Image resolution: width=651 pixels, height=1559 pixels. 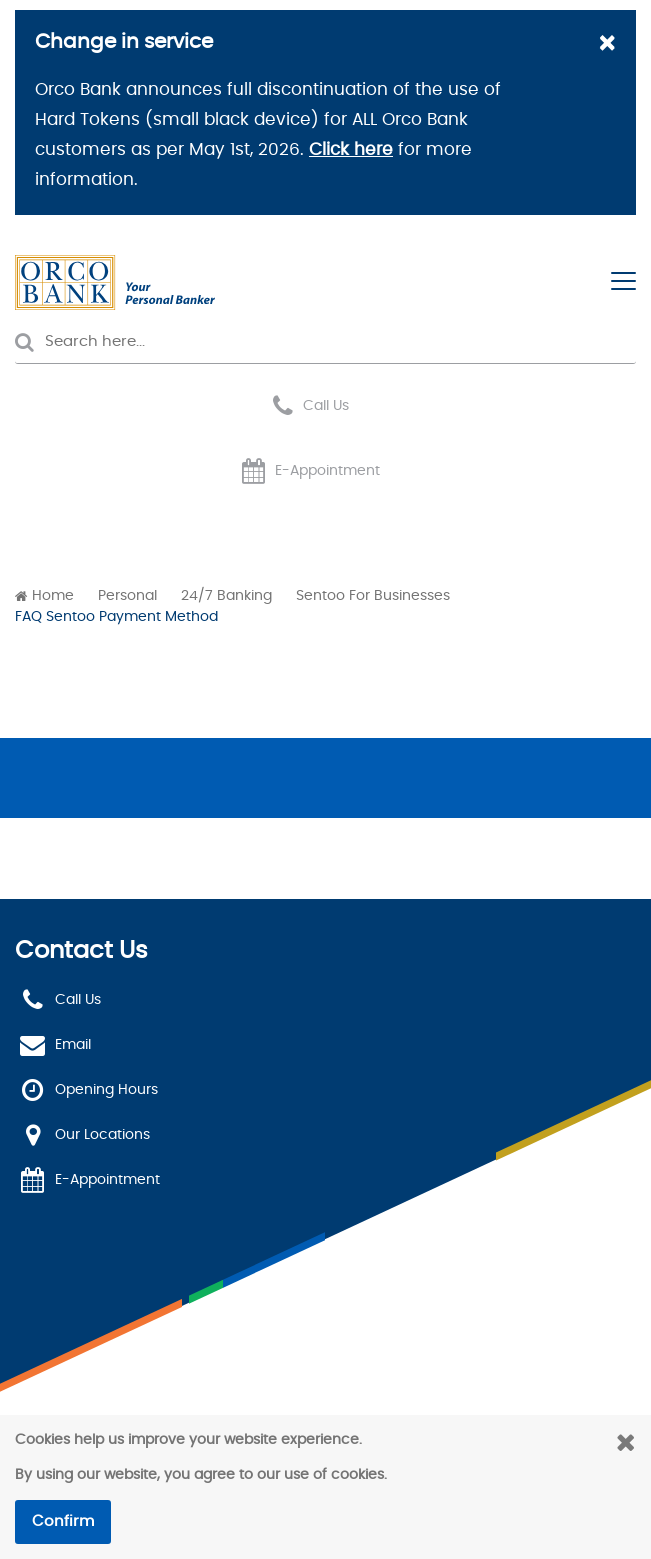 I want to click on Our Locations, so click(x=102, y=1135).